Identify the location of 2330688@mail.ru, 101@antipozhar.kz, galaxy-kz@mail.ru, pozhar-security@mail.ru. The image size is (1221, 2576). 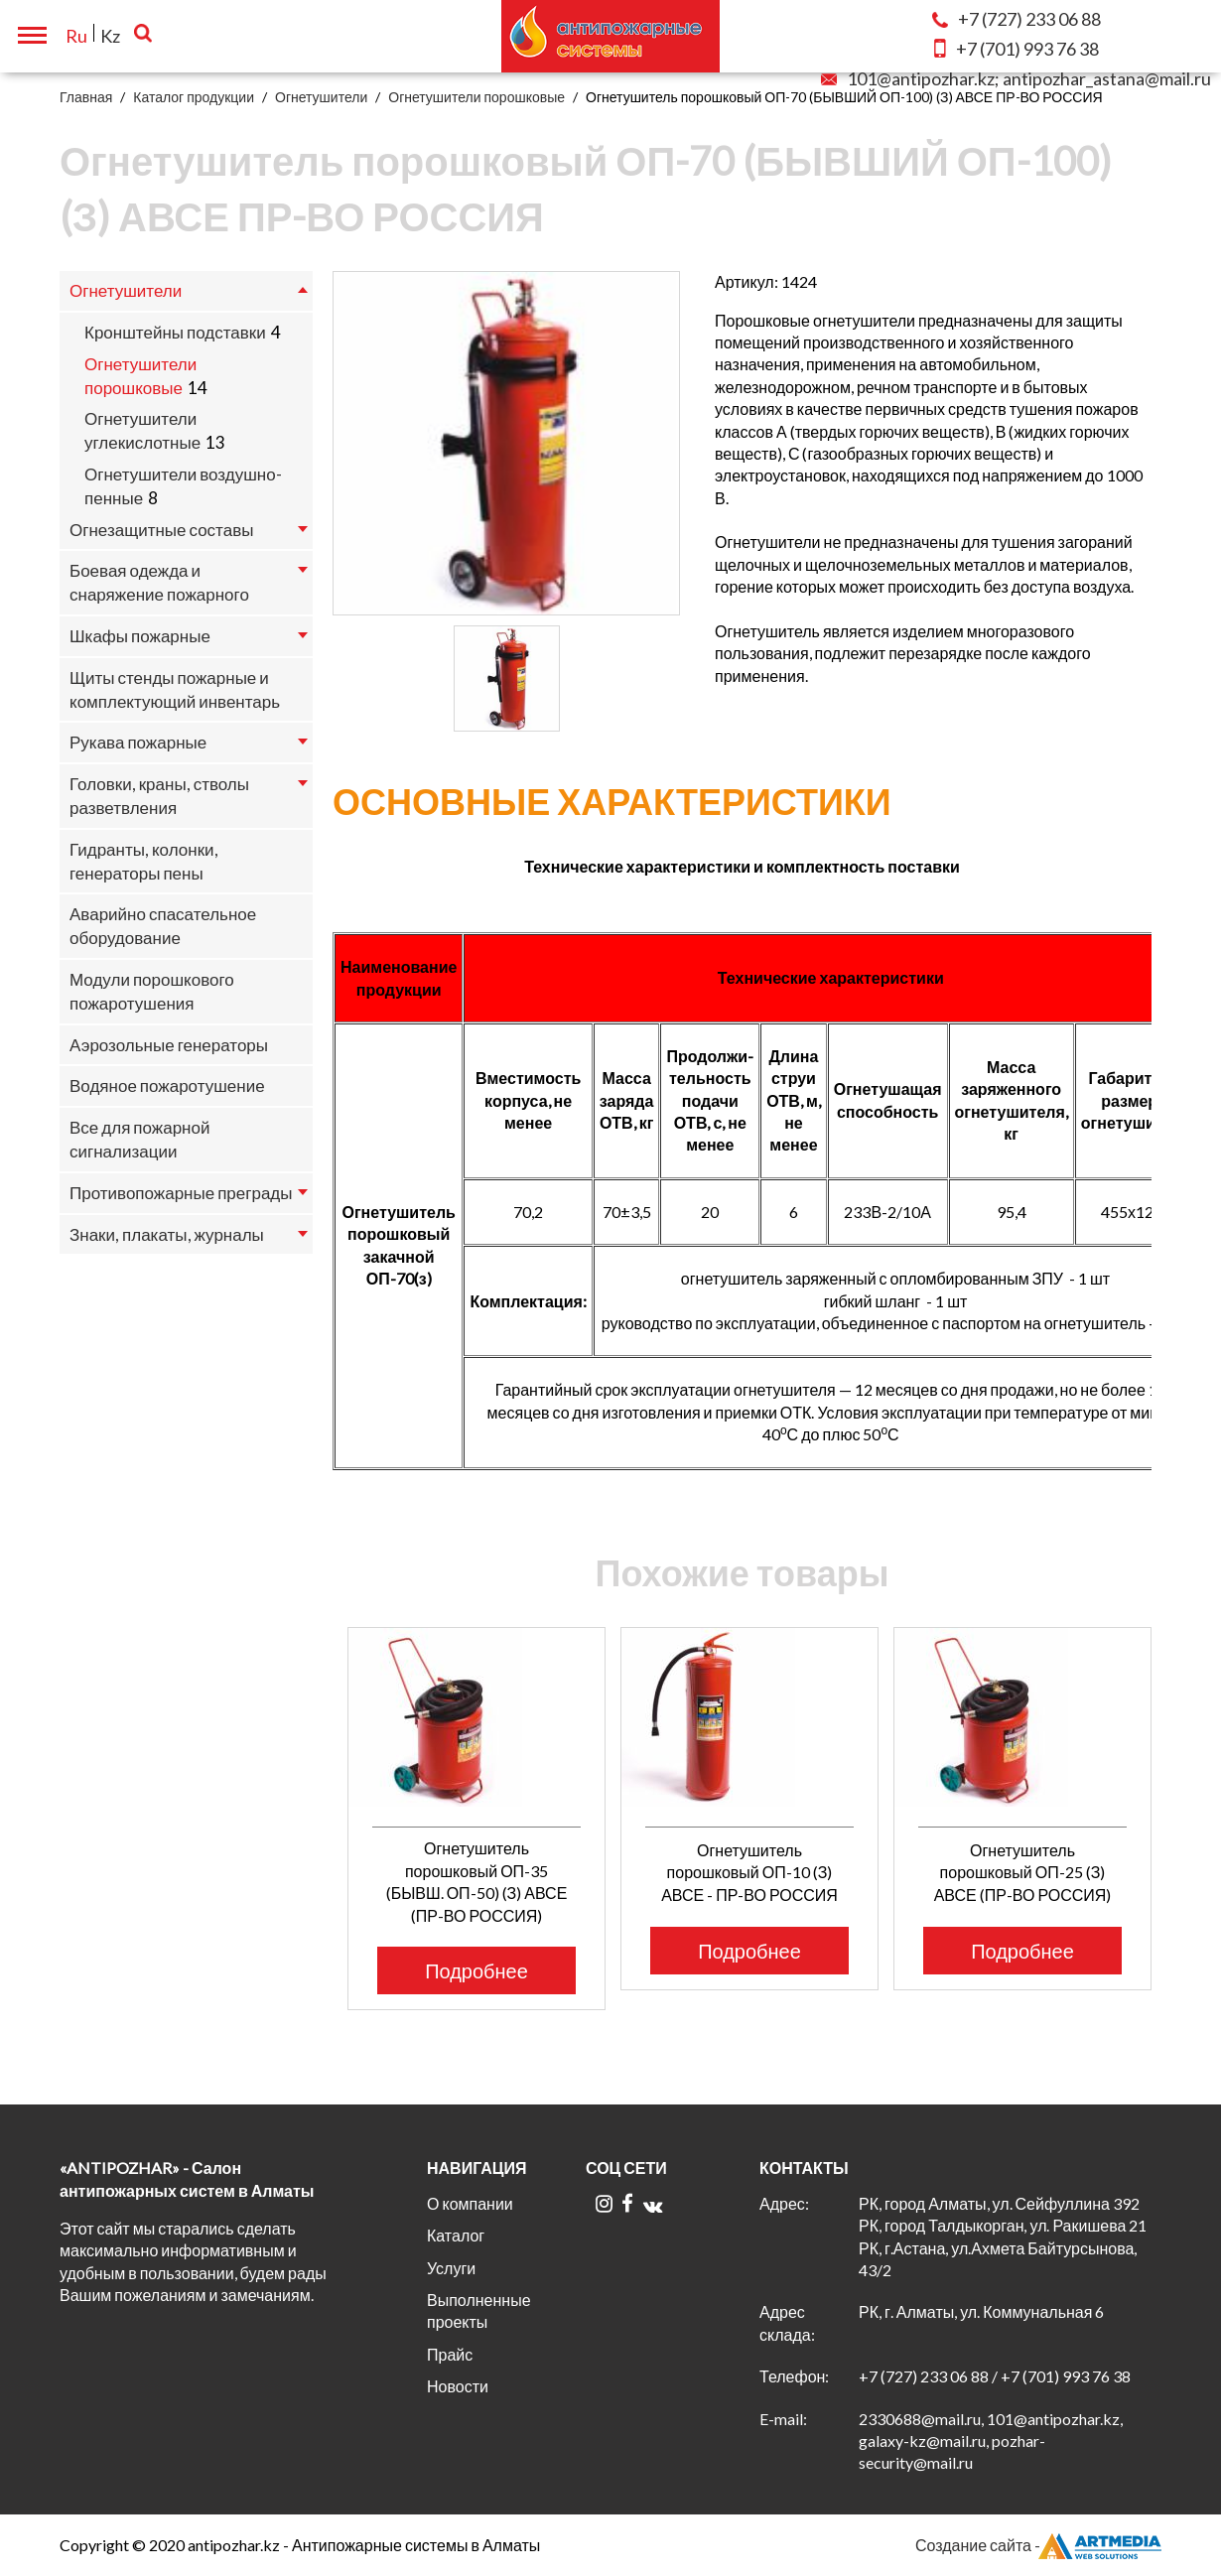
(991, 2441).